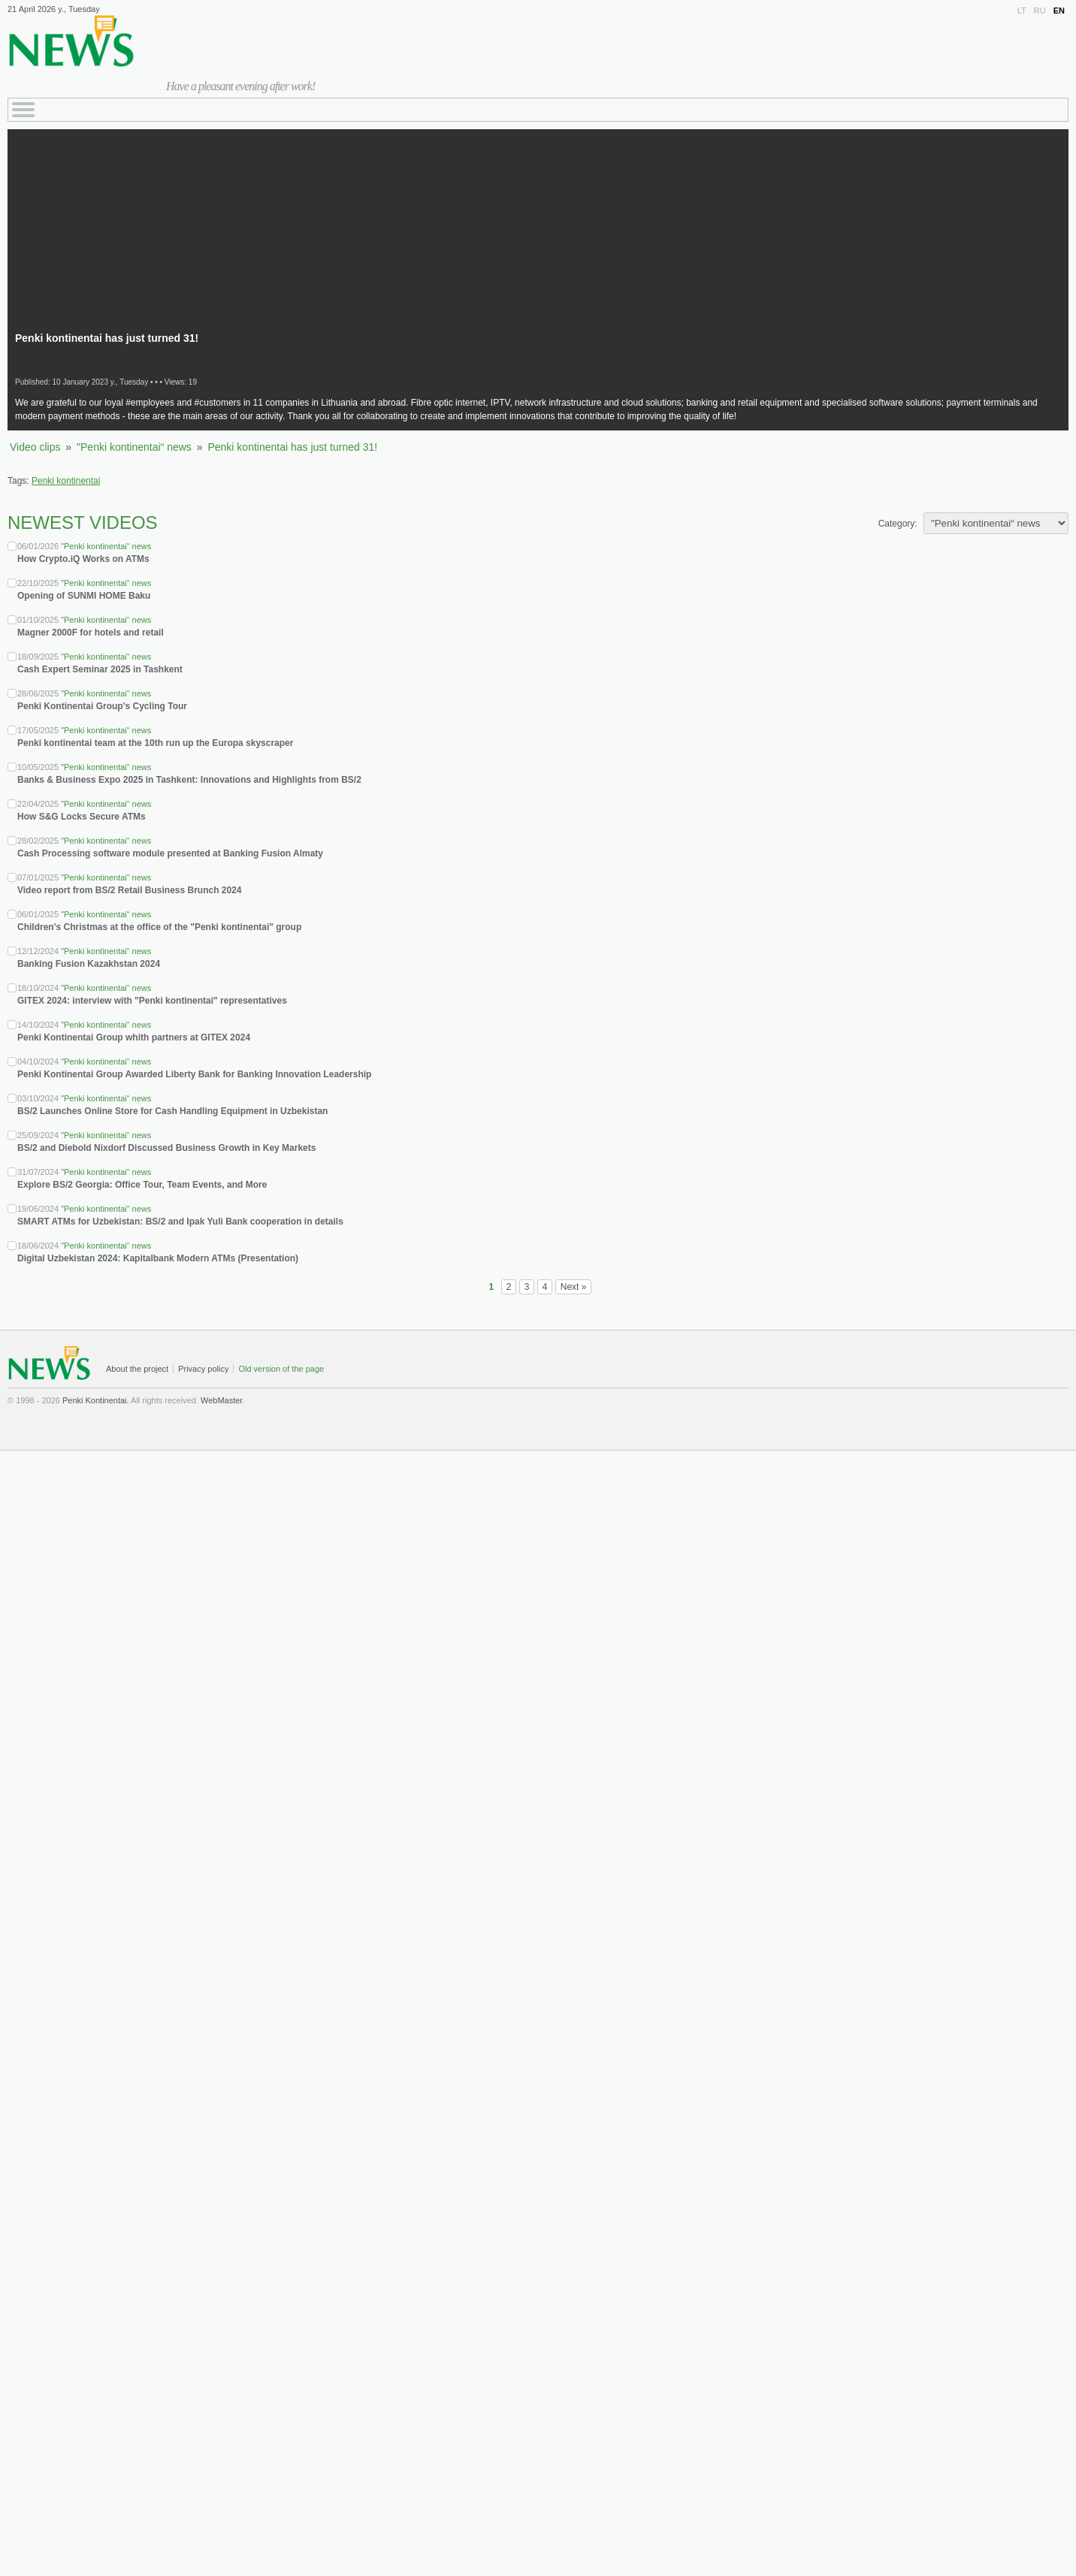 This screenshot has width=1076, height=2576. What do you see at coordinates (142, 1184) in the screenshot?
I see `Explore BS/2 Georgia: Office Tour, Team Events, and More` at bounding box center [142, 1184].